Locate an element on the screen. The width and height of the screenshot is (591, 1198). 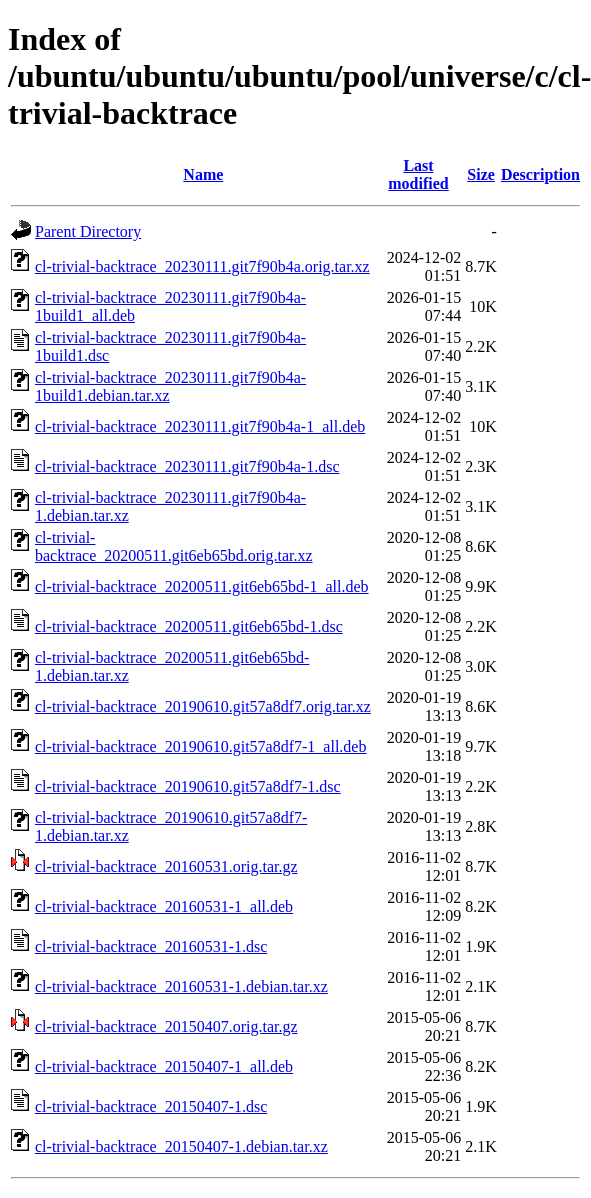
cl-trivial-backtrace_20200511.git6eb65bd-1.dsc is located at coordinates (189, 626).